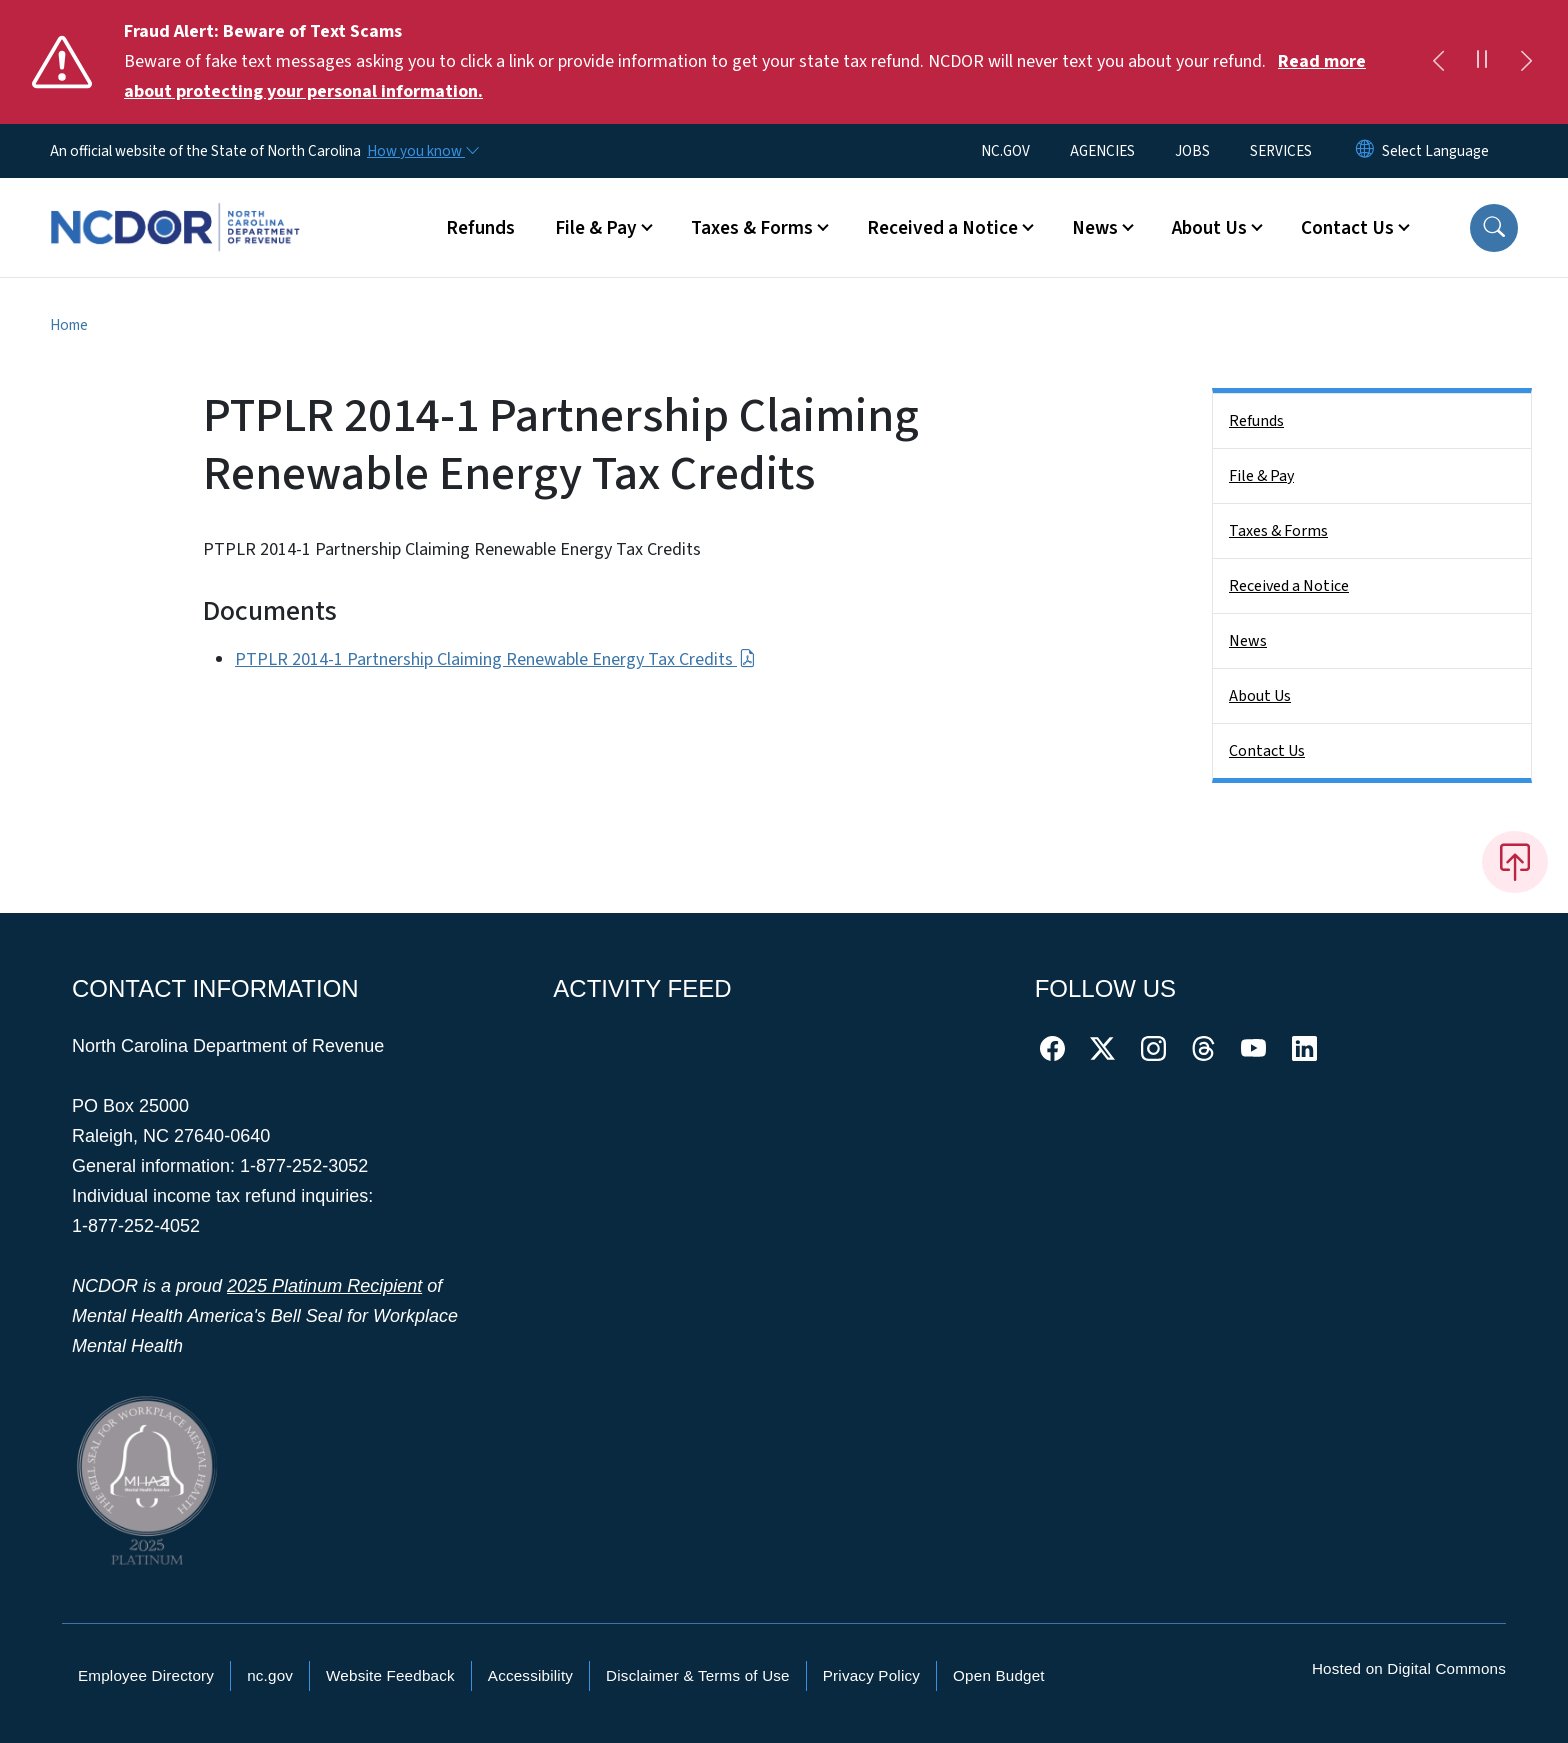 Image resolution: width=1568 pixels, height=1743 pixels. I want to click on Contact Us, so click(1267, 751).